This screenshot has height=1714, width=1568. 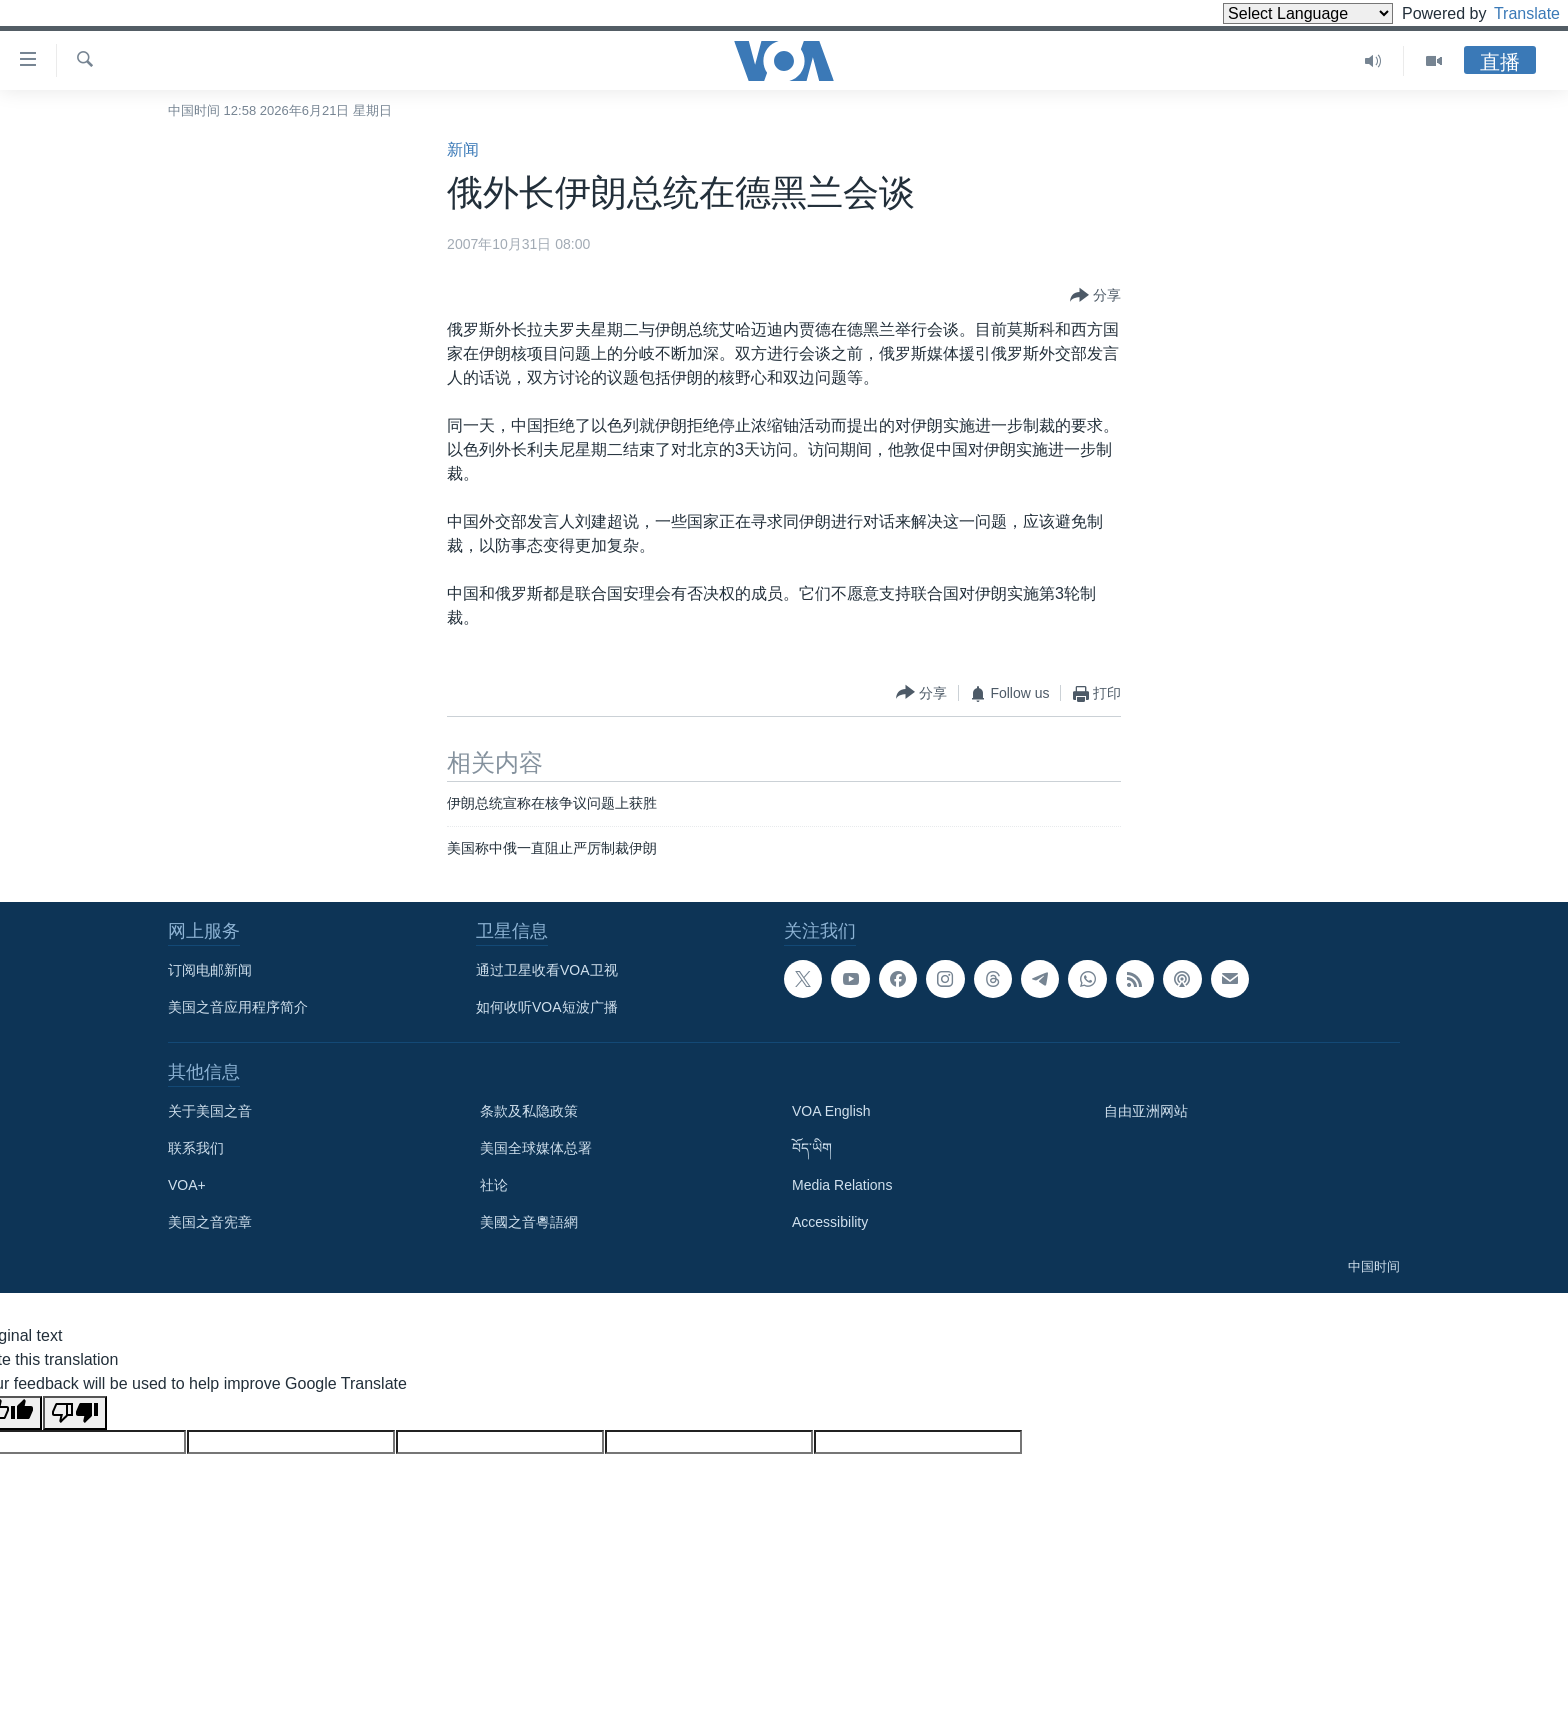 What do you see at coordinates (536, 1148) in the screenshot?
I see `美国全球媒体总署` at bounding box center [536, 1148].